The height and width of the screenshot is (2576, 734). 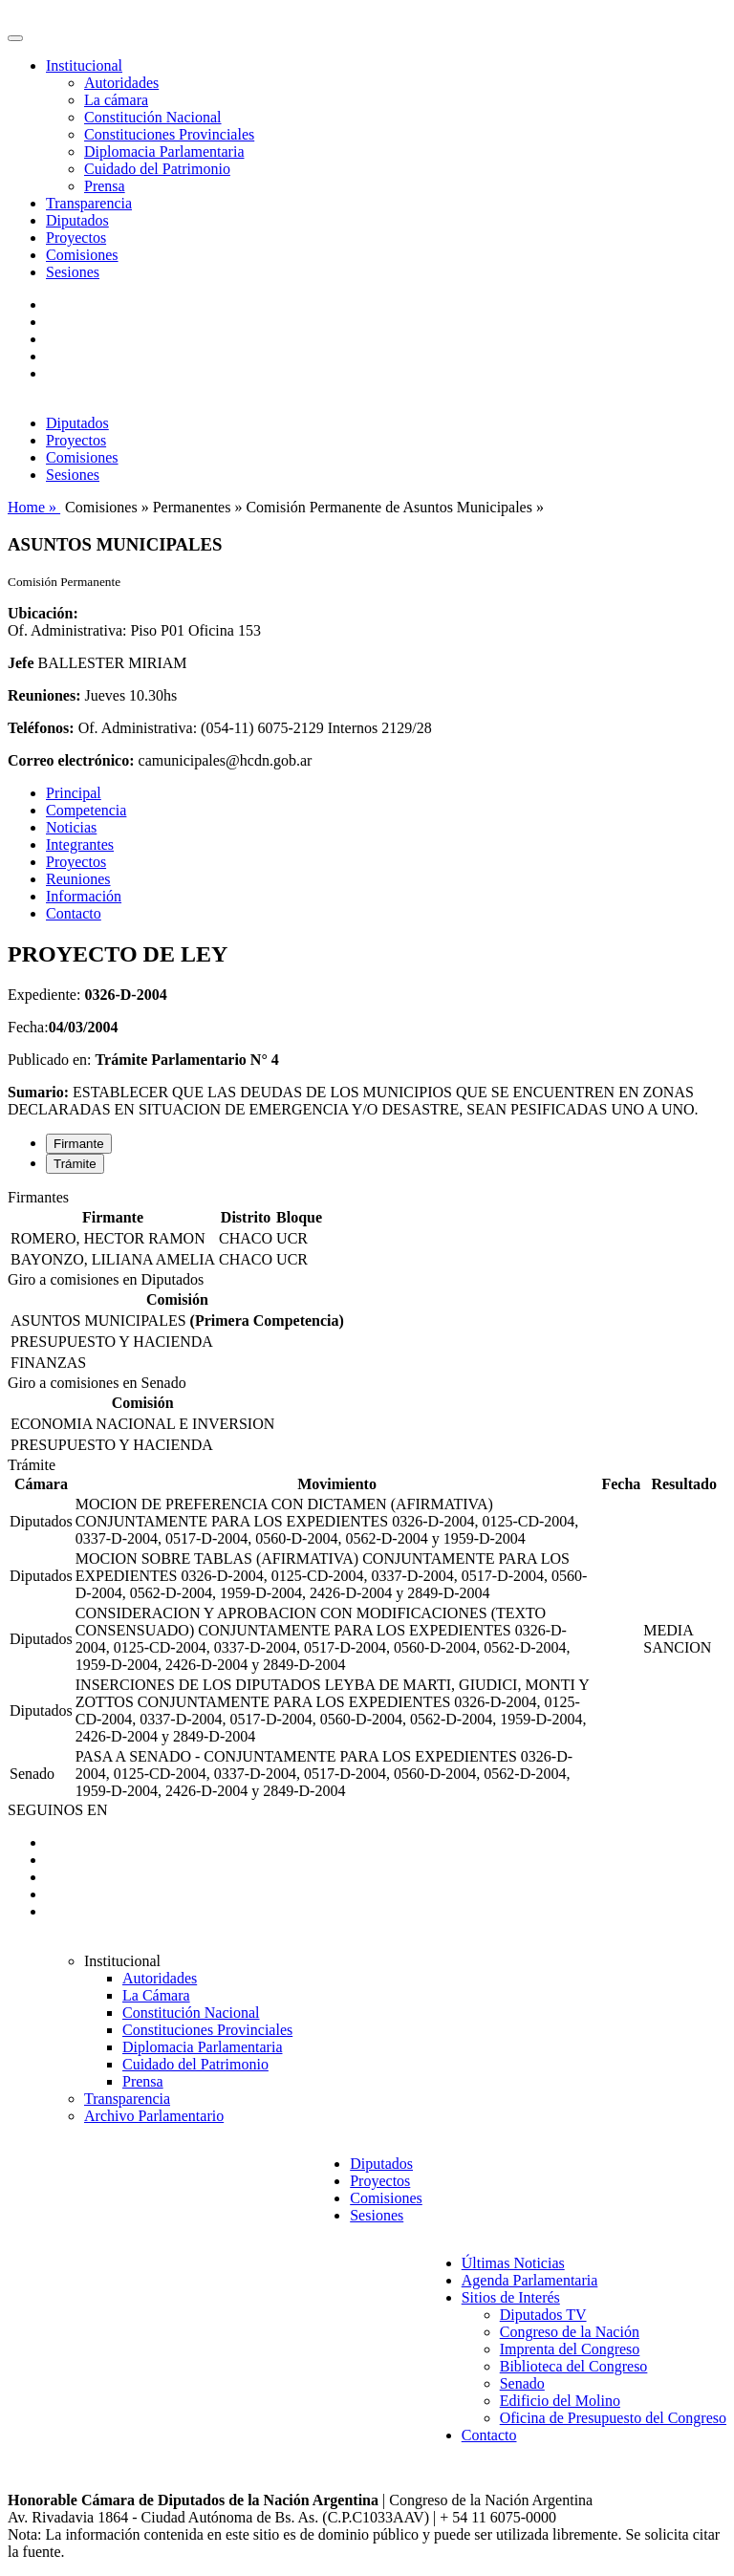 What do you see at coordinates (613, 2418) in the screenshot?
I see `Oficina de Presupuesto del Congreso` at bounding box center [613, 2418].